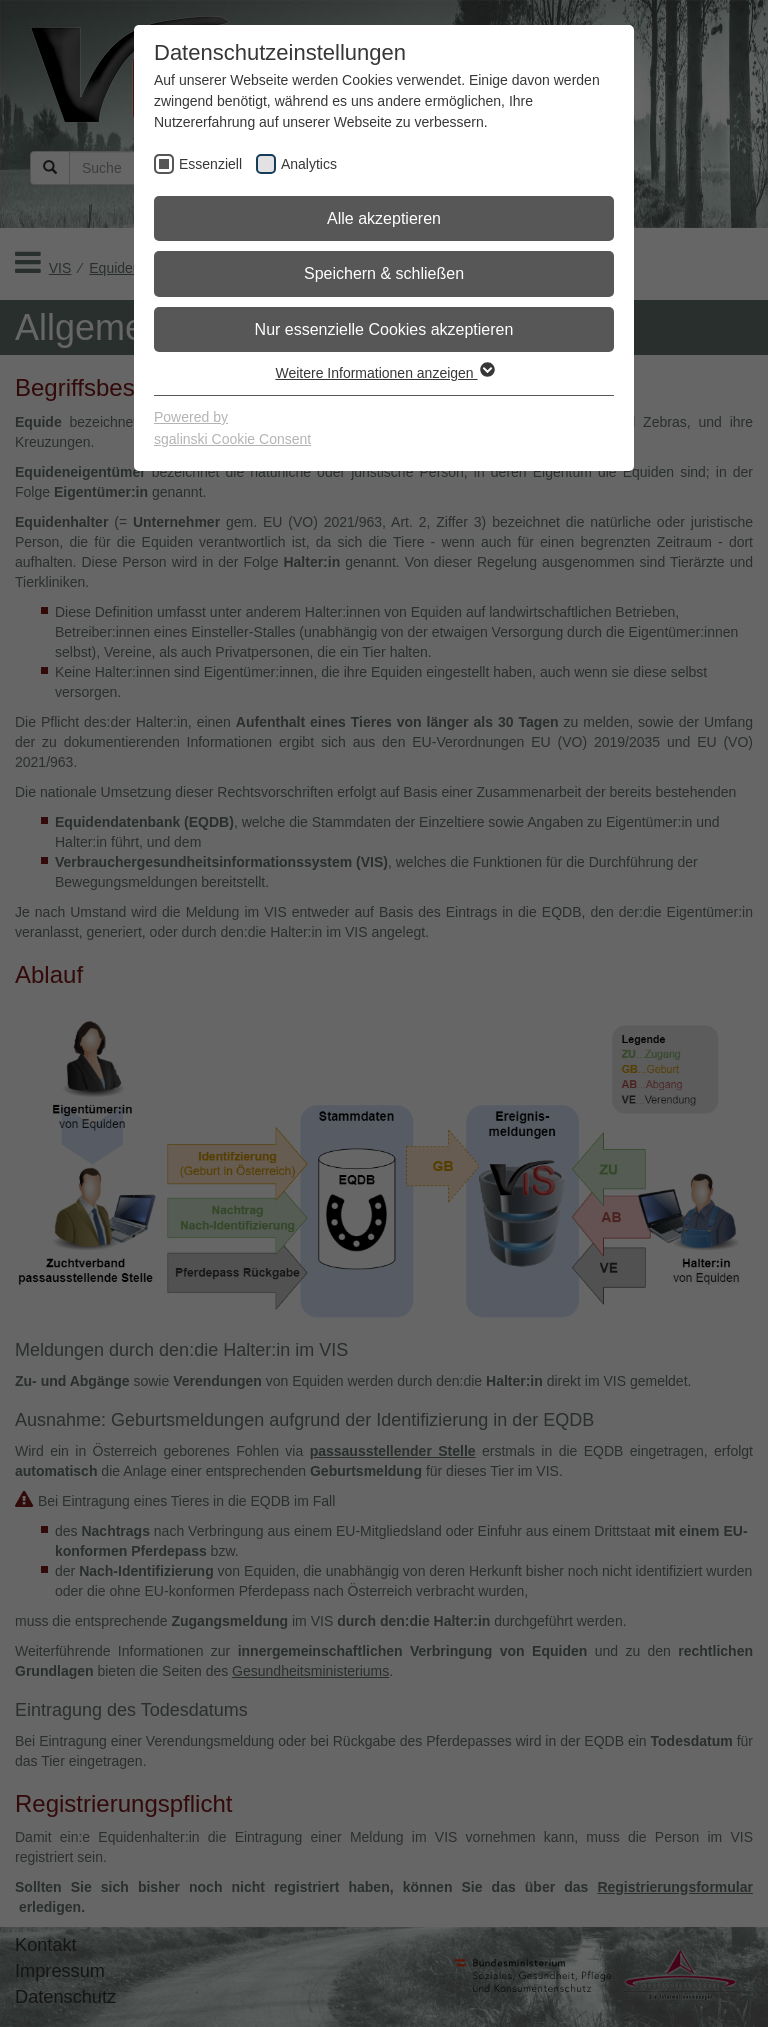 This screenshot has height=2027, width=768. What do you see at coordinates (384, 329) in the screenshot?
I see `Nur essenzielle Cookies akzeptieren` at bounding box center [384, 329].